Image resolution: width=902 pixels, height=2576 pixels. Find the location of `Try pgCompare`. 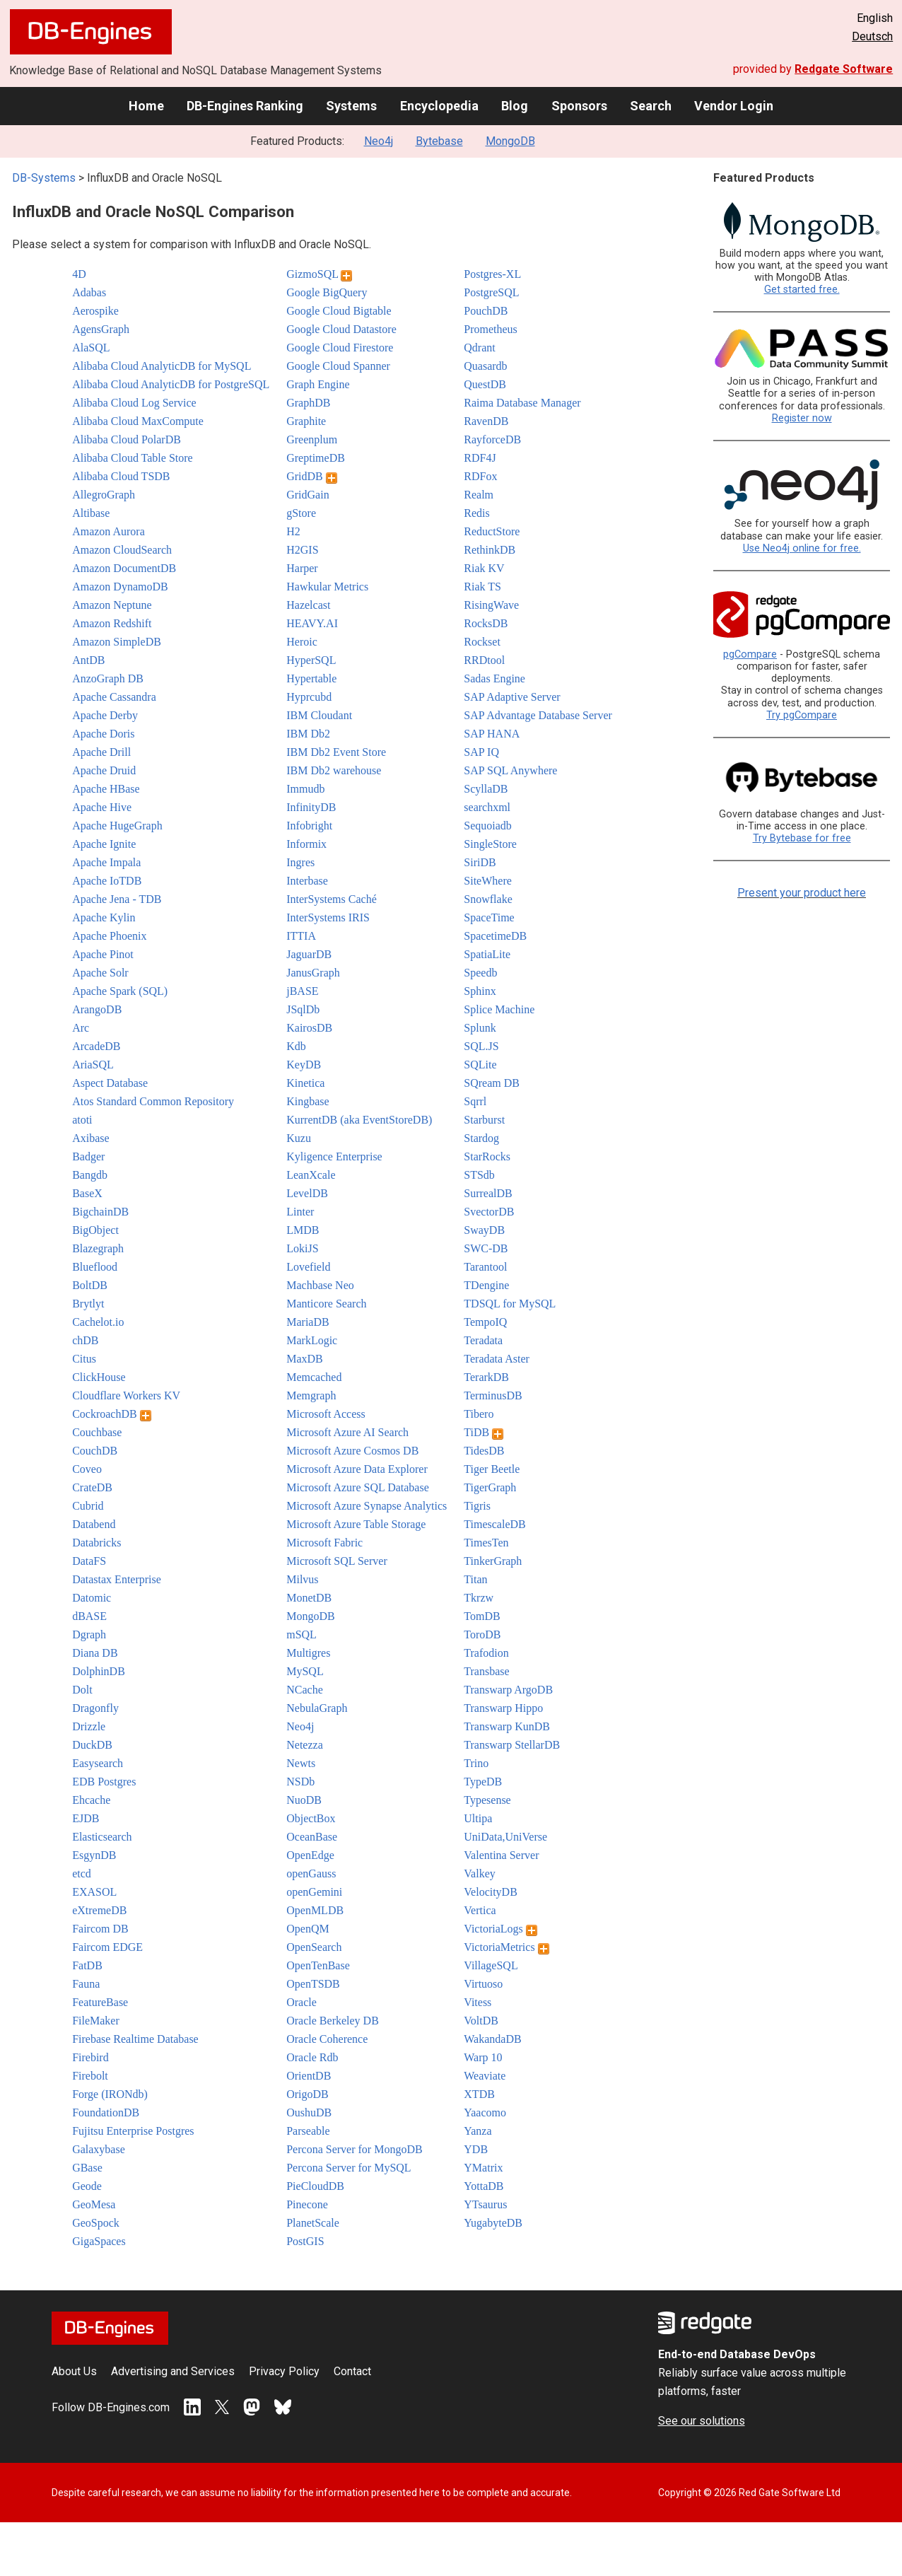

Try pgCompare is located at coordinates (801, 715).